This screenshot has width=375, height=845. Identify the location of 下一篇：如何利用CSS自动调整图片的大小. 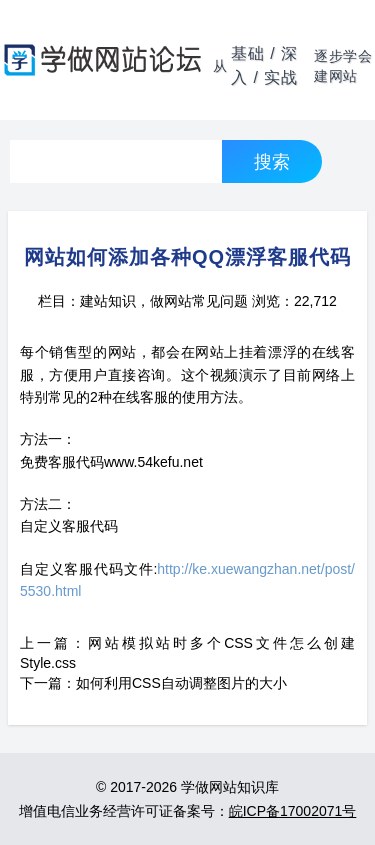
(153, 683).